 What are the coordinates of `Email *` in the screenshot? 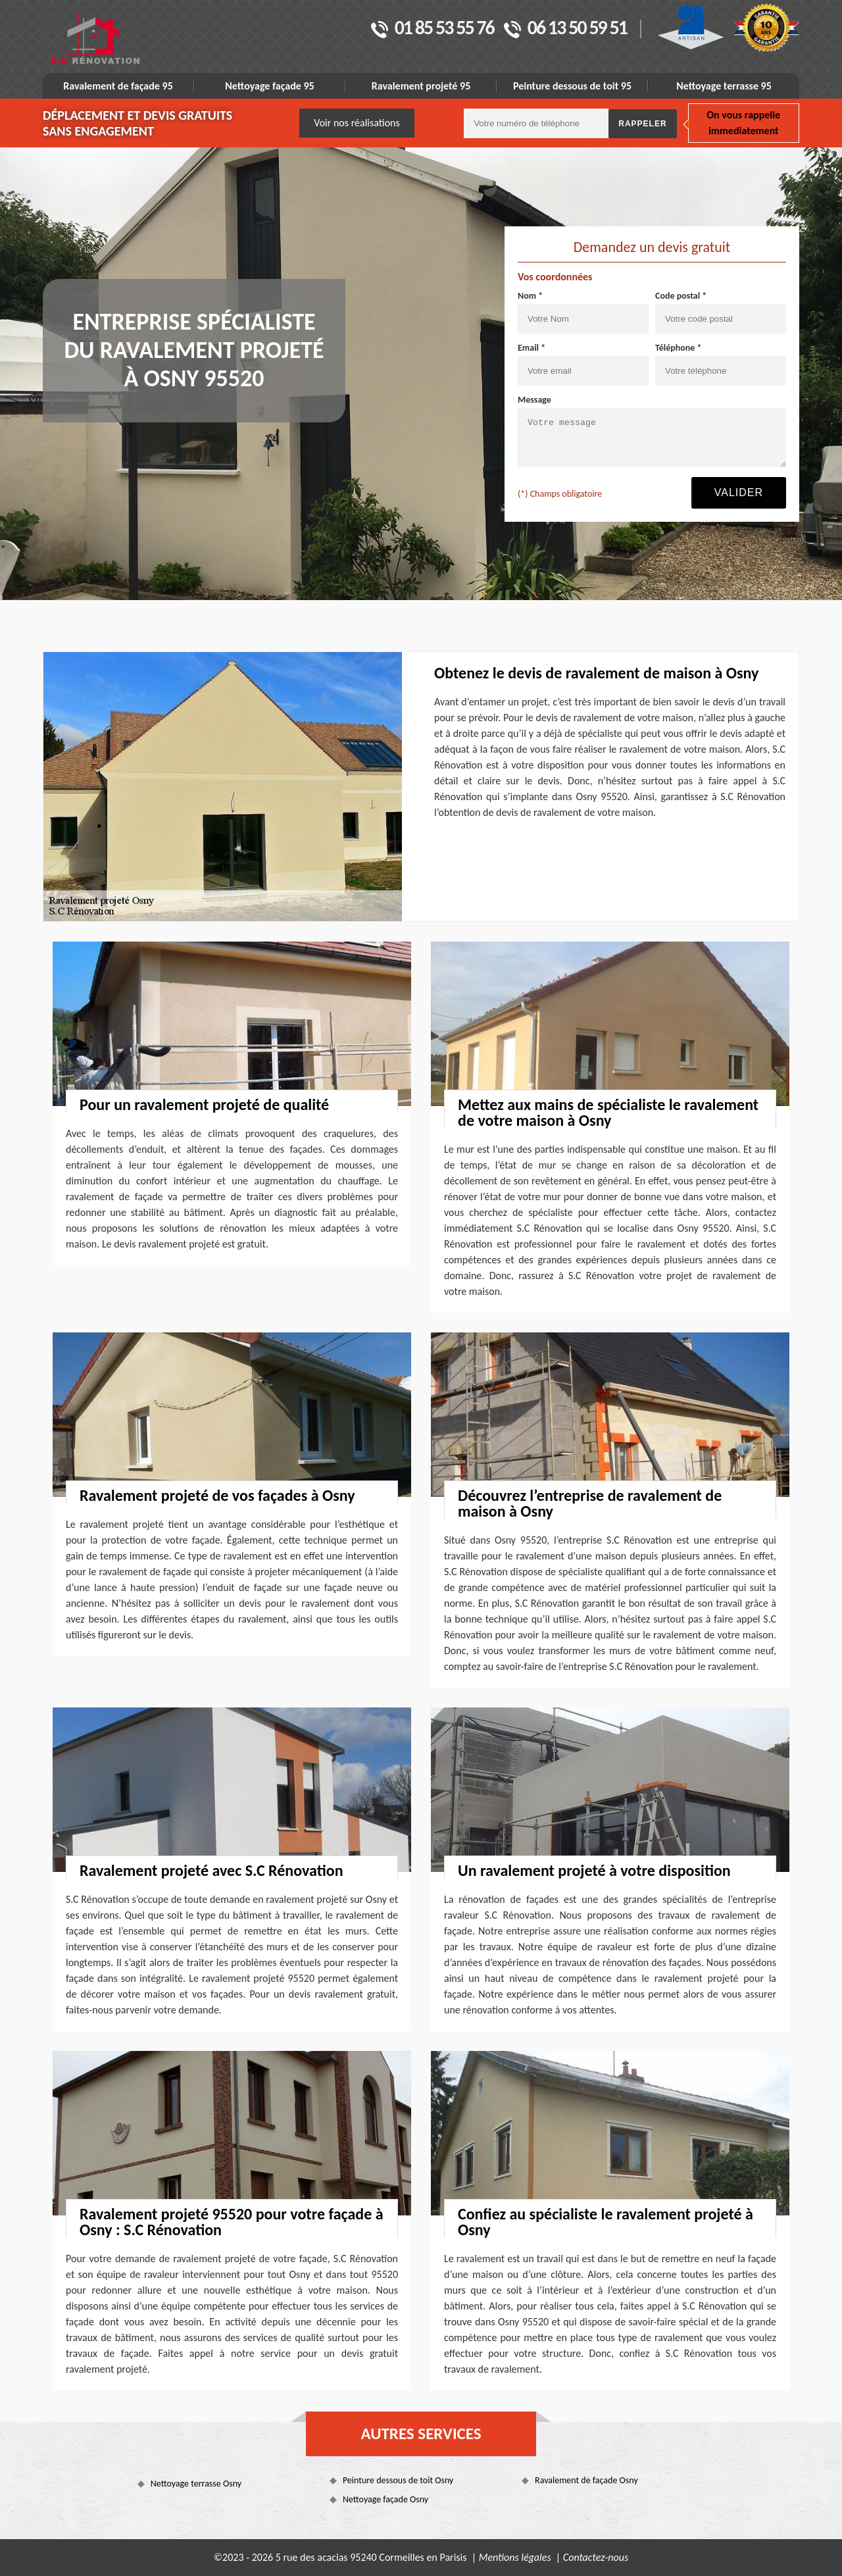 It's located at (531, 347).